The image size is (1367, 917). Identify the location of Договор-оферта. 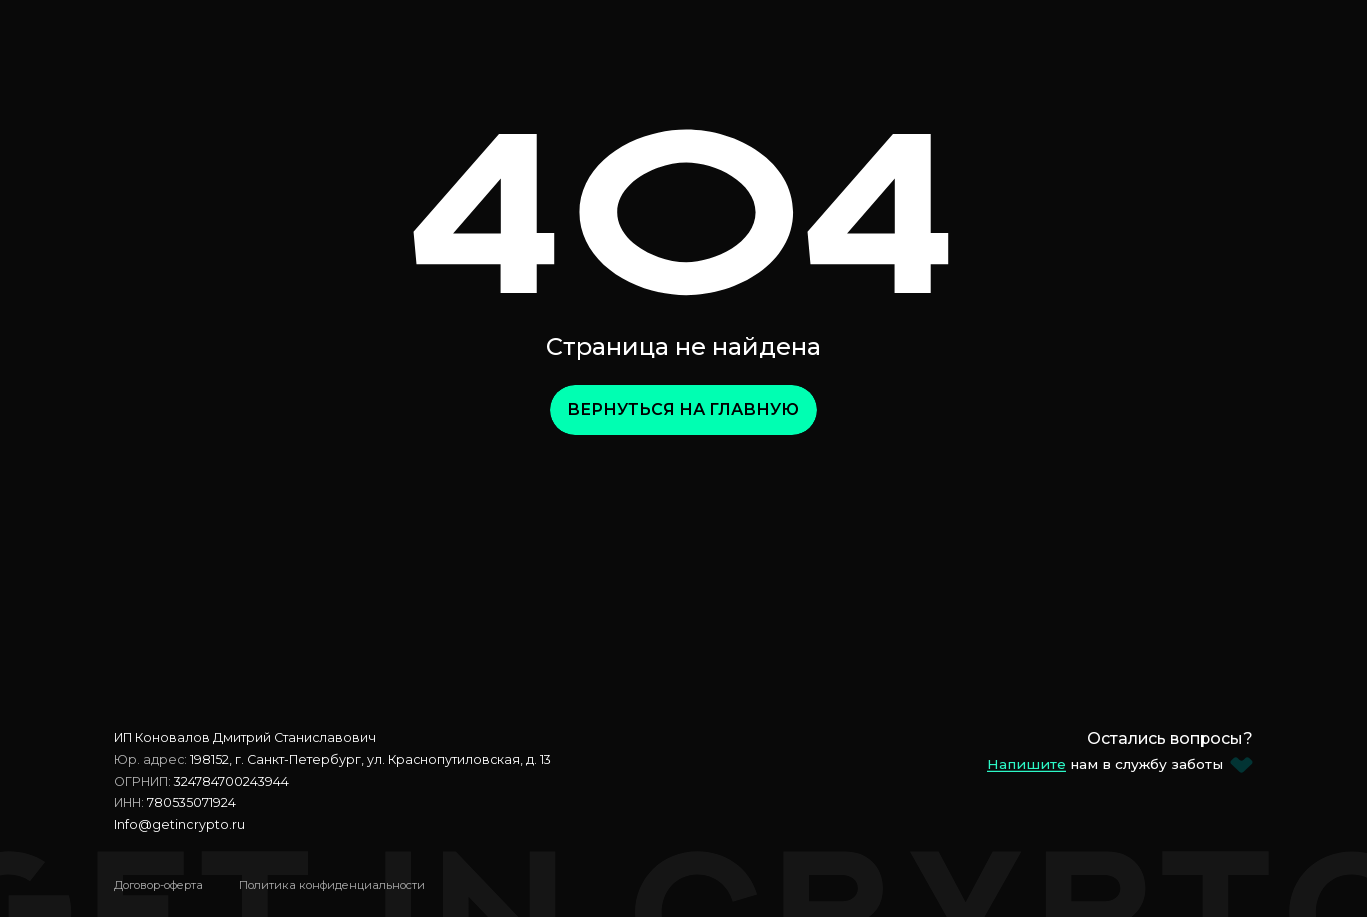
(158, 885).